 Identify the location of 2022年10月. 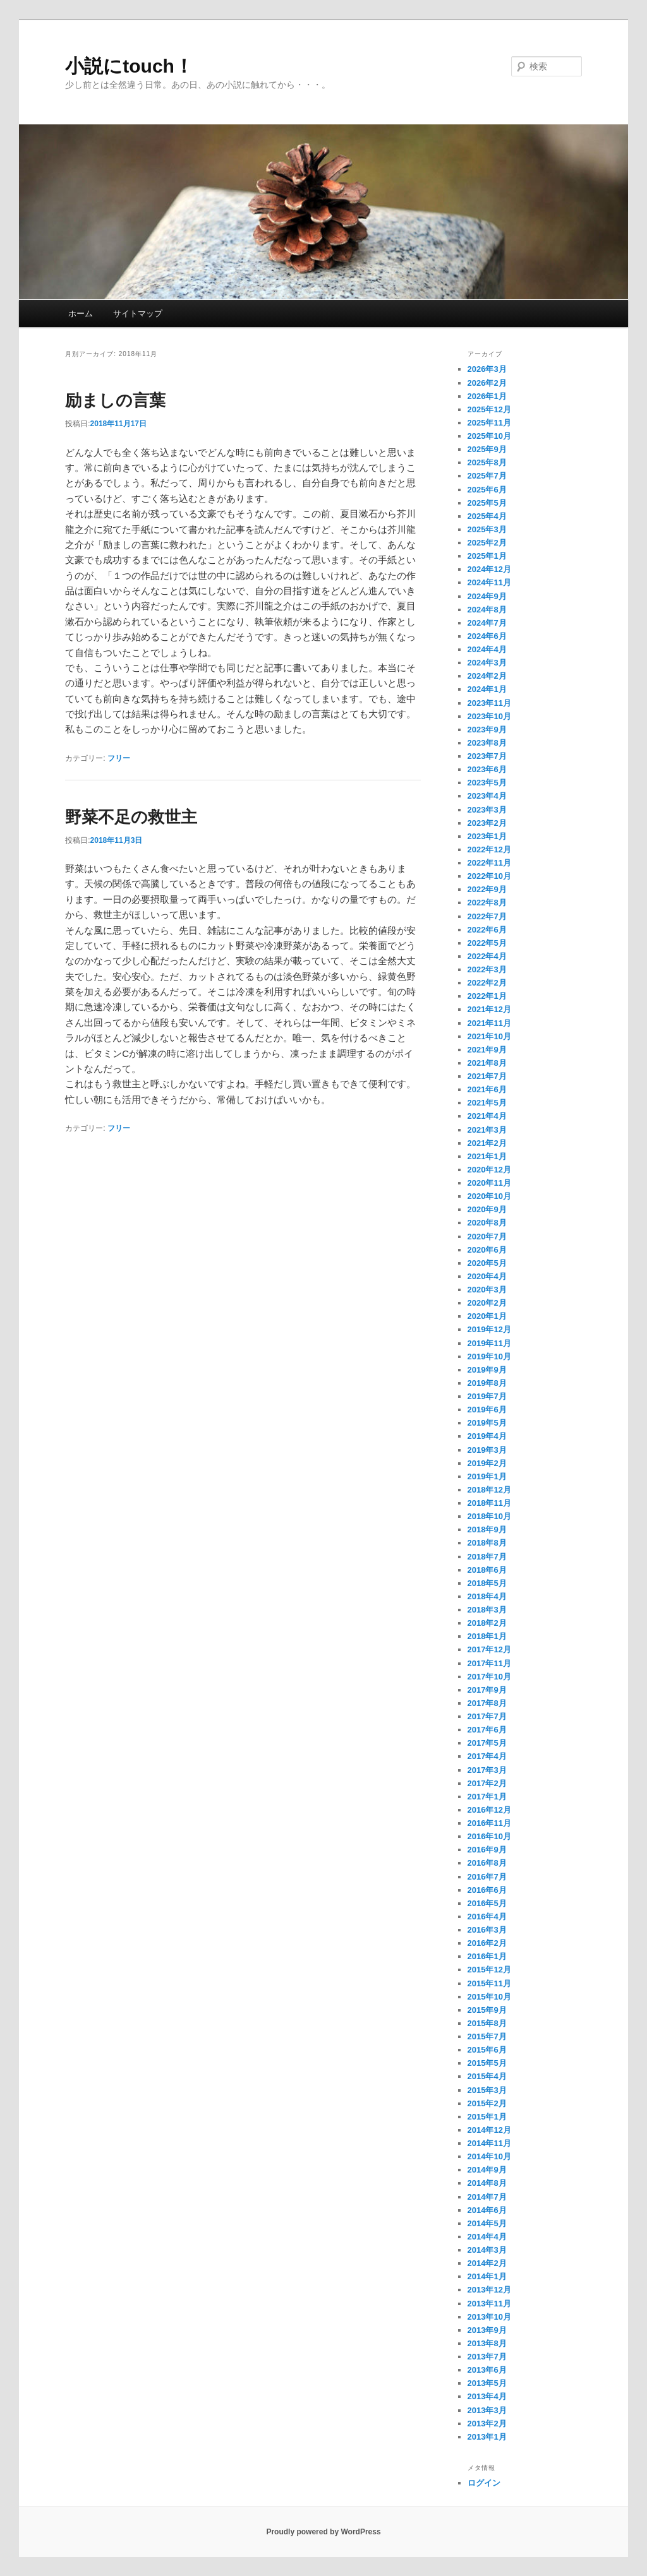
(489, 876).